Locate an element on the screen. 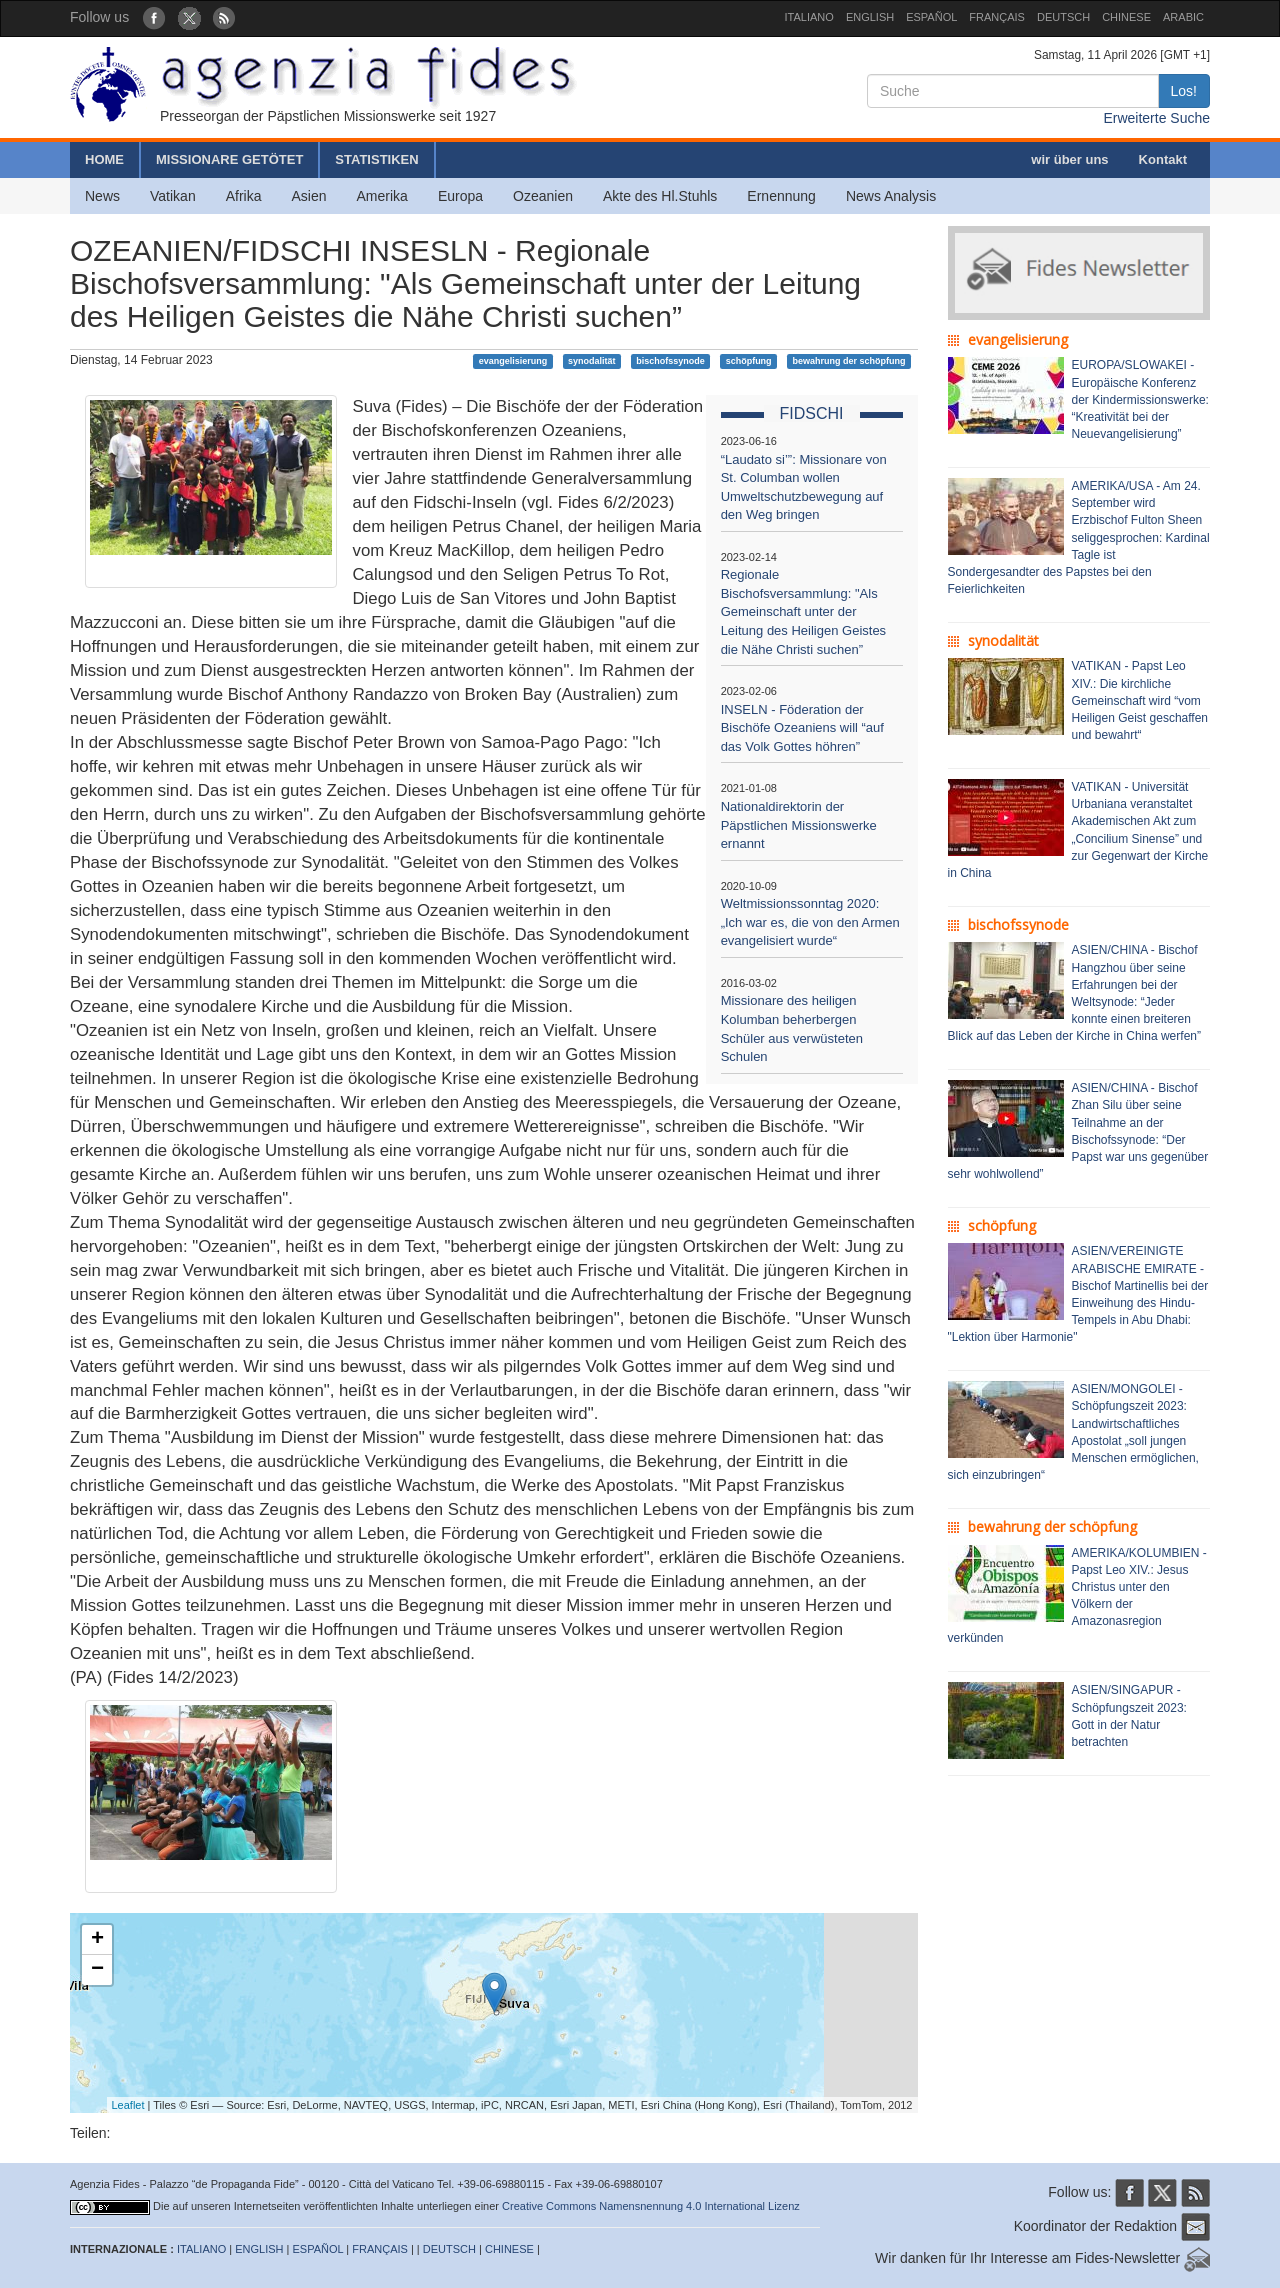 The image size is (1280, 2288). EUROPA/SLOWAKEI - Europäische Konferenz der Kindermissionswerke: “Kreativität bei der Neuevangelisierung” is located at coordinates (1140, 399).